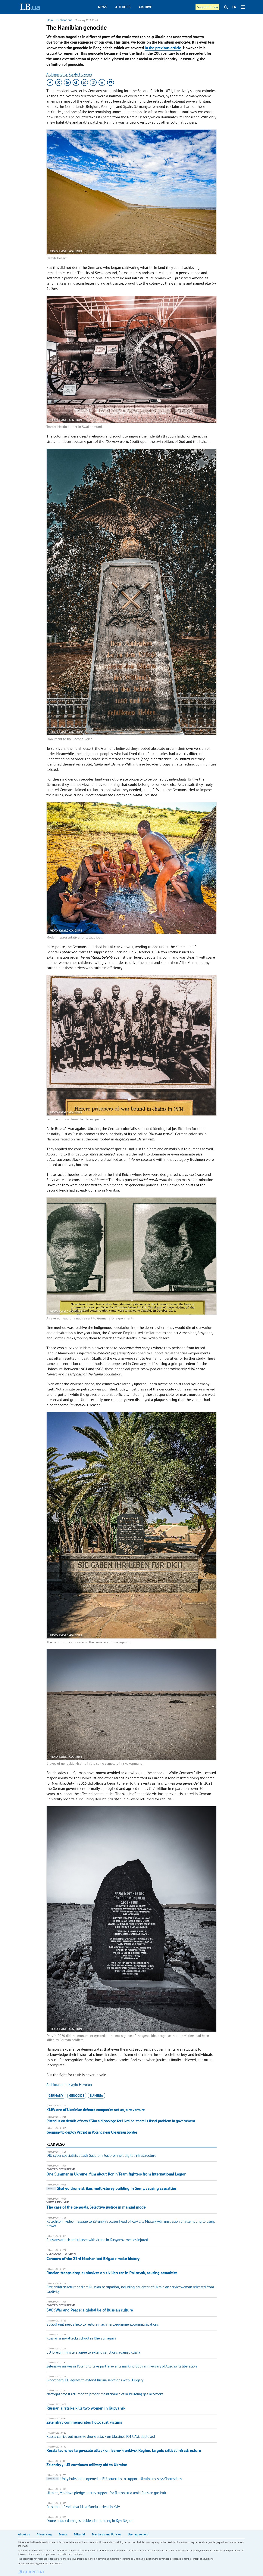  What do you see at coordinates (123, 2450) in the screenshot?
I see `Russia launches large-scale attack on Ivano-Frankivsk Region, targets critical infrastructure` at bounding box center [123, 2450].